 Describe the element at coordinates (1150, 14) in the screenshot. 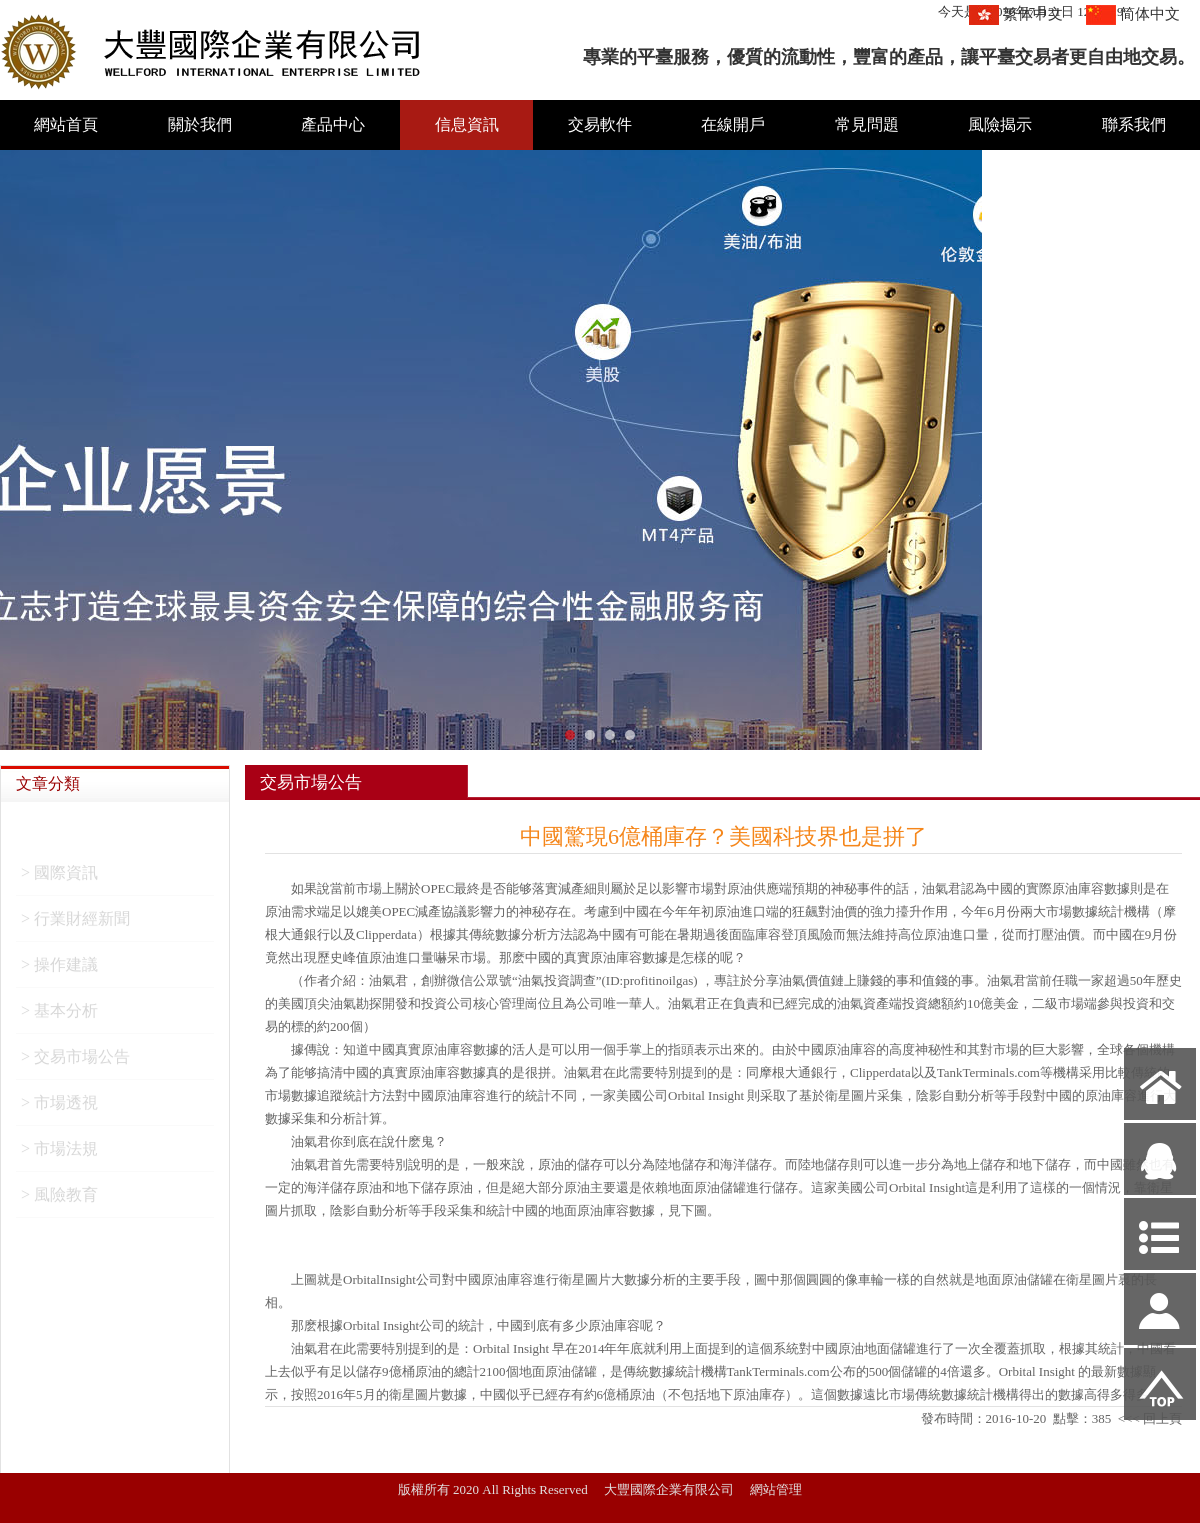

I see `简体中文` at that location.